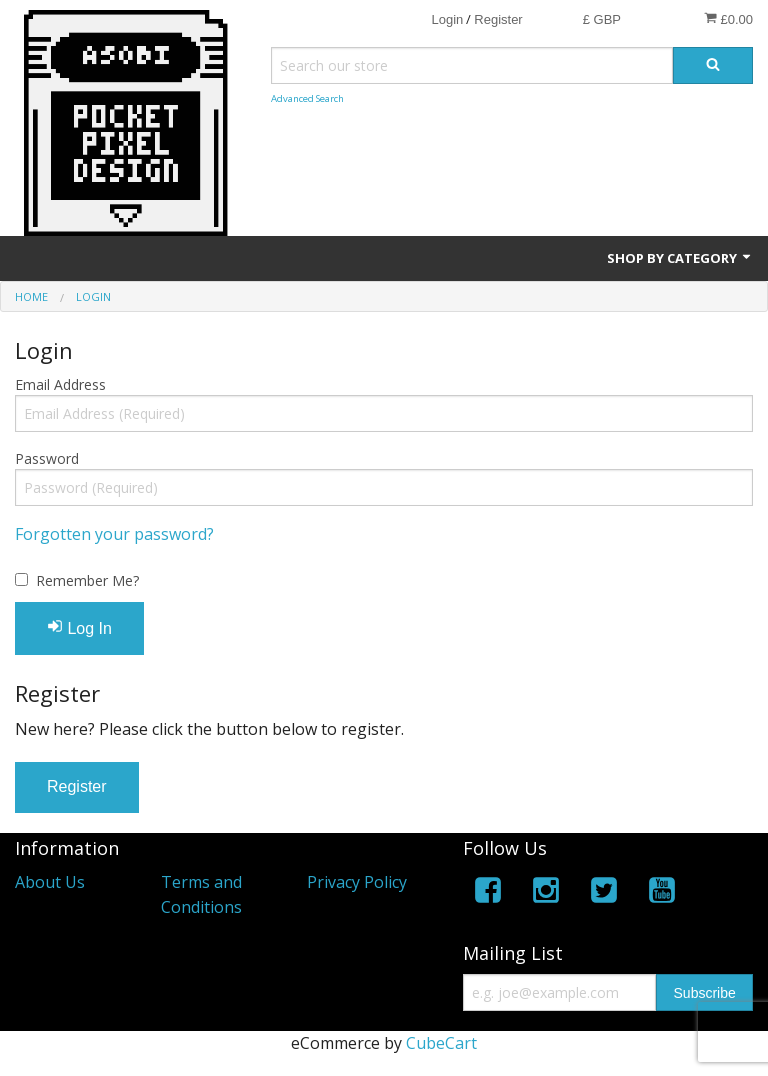 This screenshot has height=1076, width=768. Describe the element at coordinates (50, 882) in the screenshot. I see `About Us` at that location.